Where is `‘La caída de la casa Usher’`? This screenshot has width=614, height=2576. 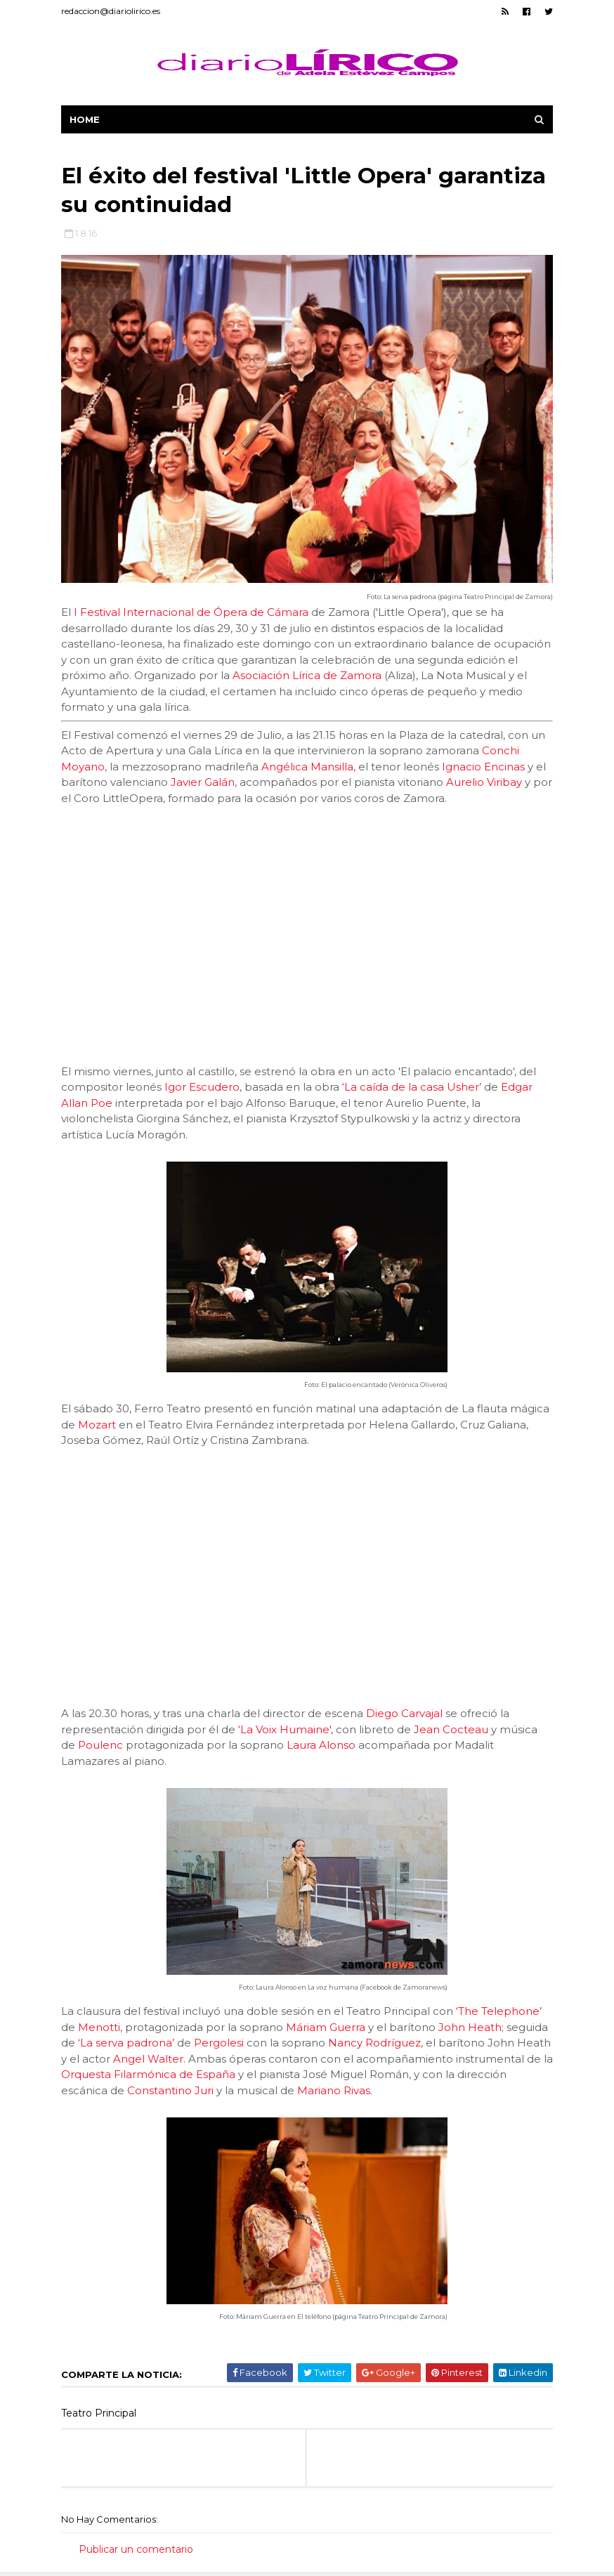
‘La caída de la casa Usher’ is located at coordinates (411, 1086).